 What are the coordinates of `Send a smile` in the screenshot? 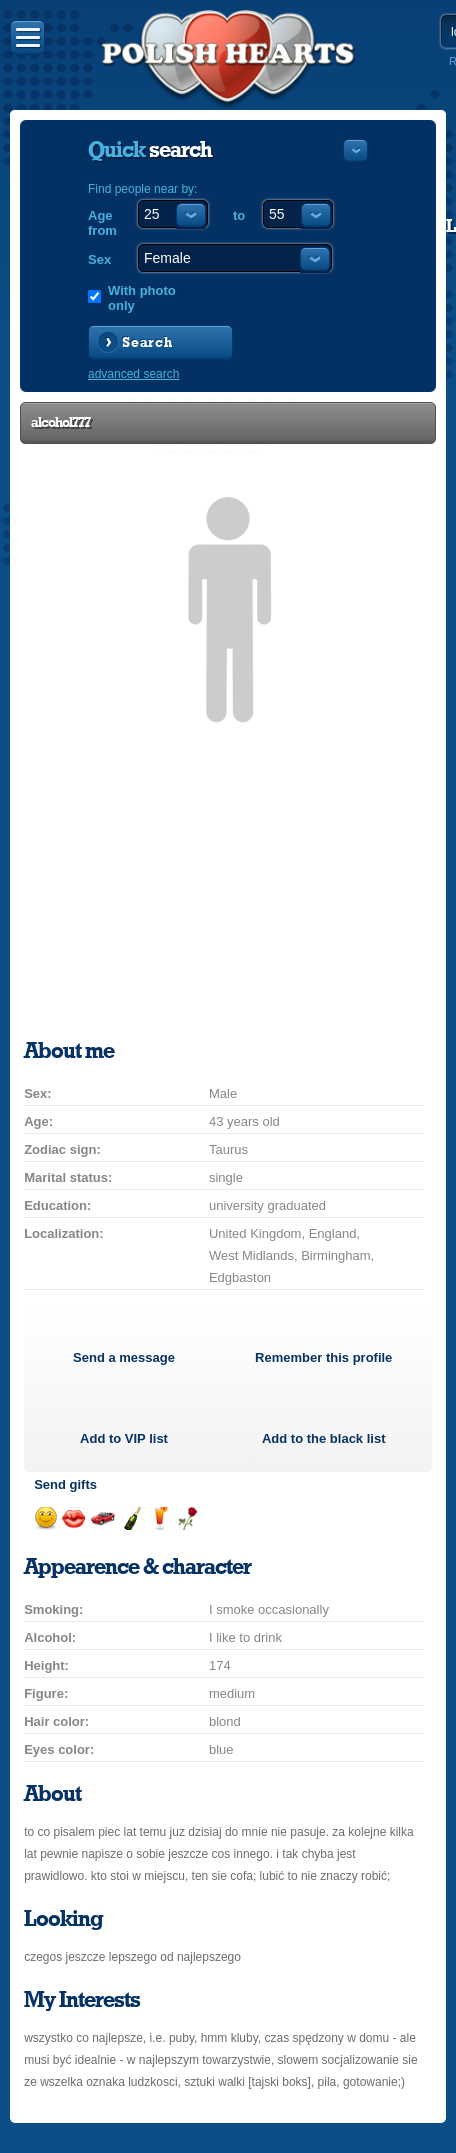 It's located at (45, 1518).